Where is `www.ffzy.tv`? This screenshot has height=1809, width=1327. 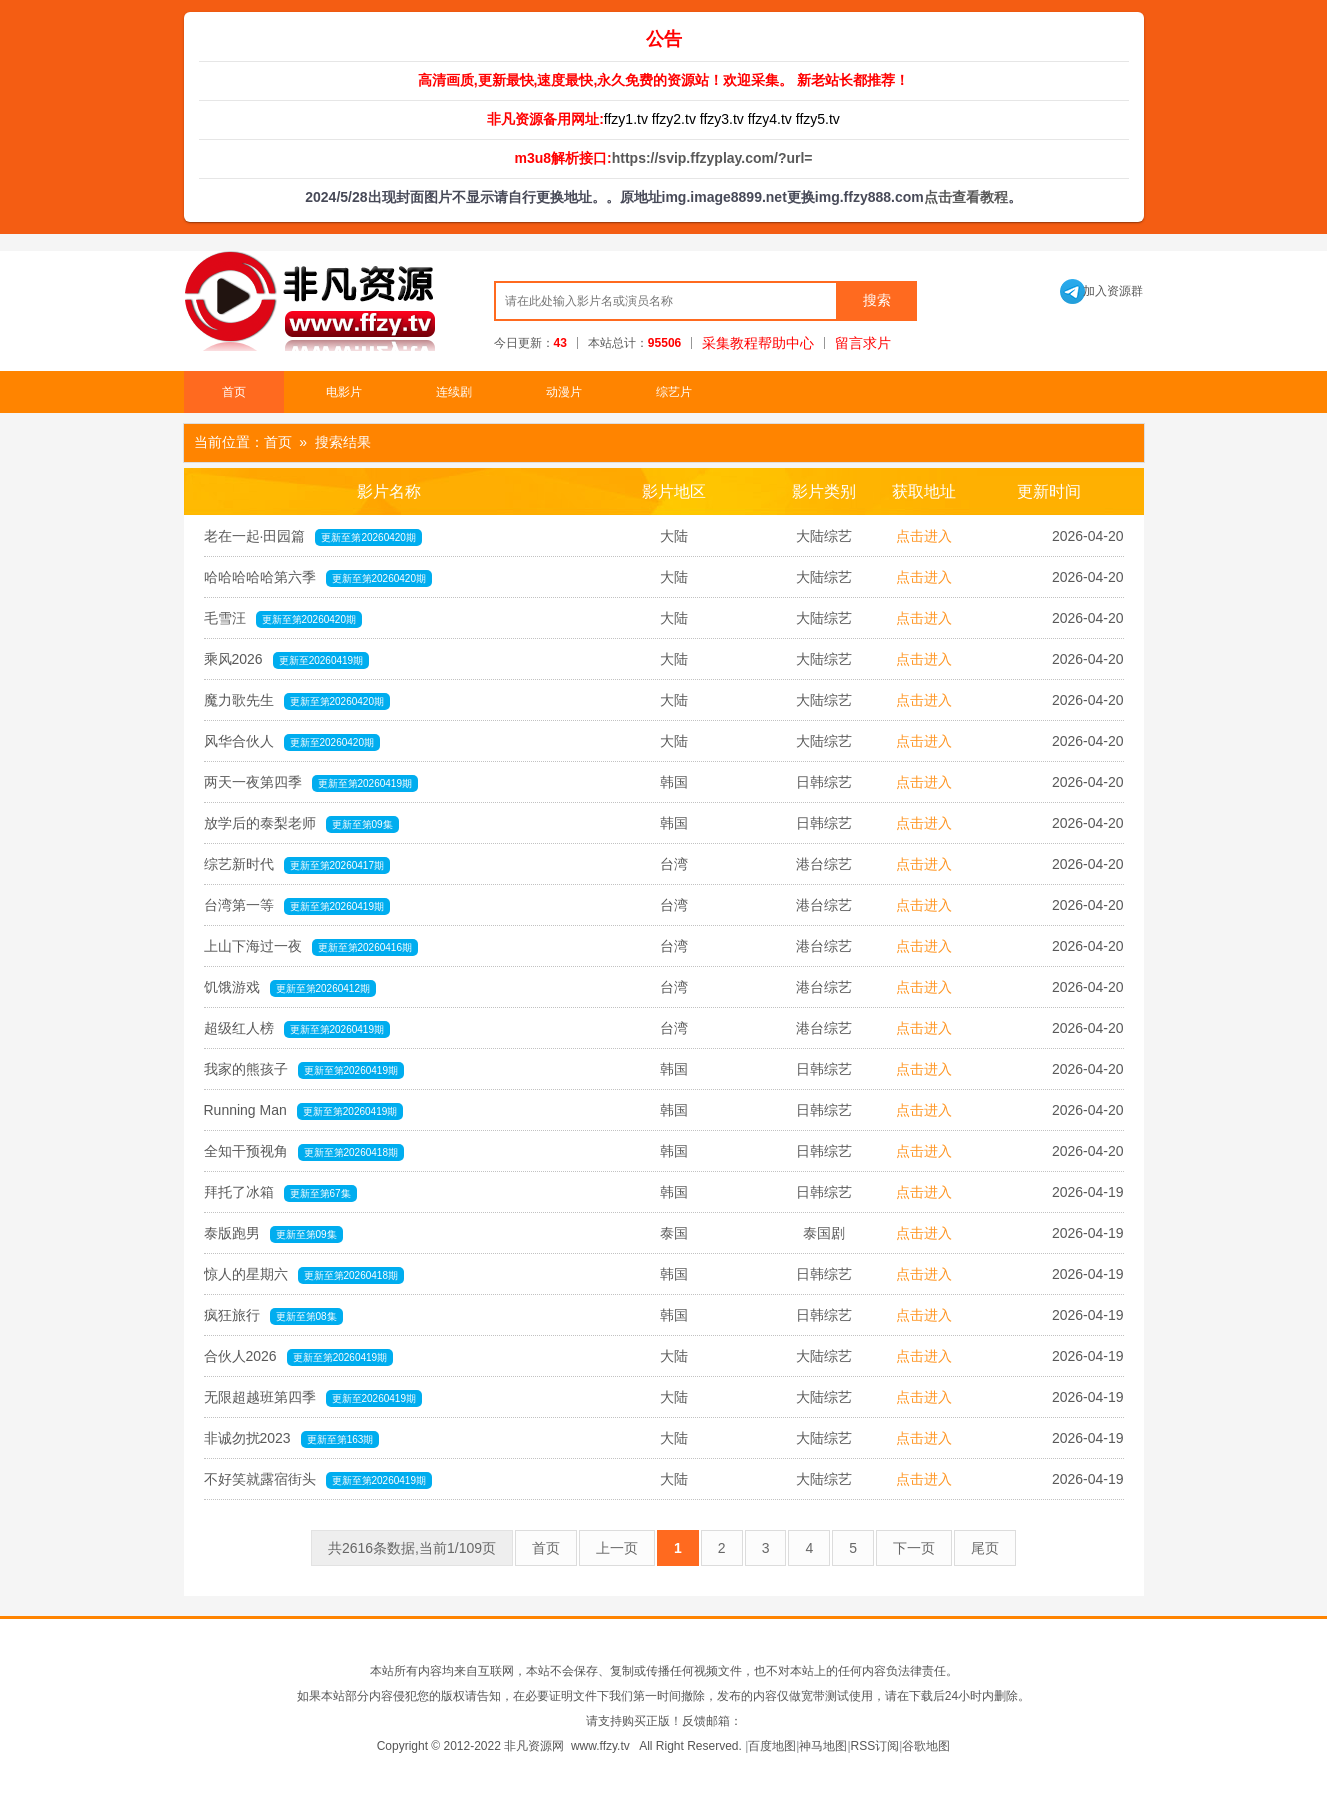 www.ffzy.tv is located at coordinates (600, 1746).